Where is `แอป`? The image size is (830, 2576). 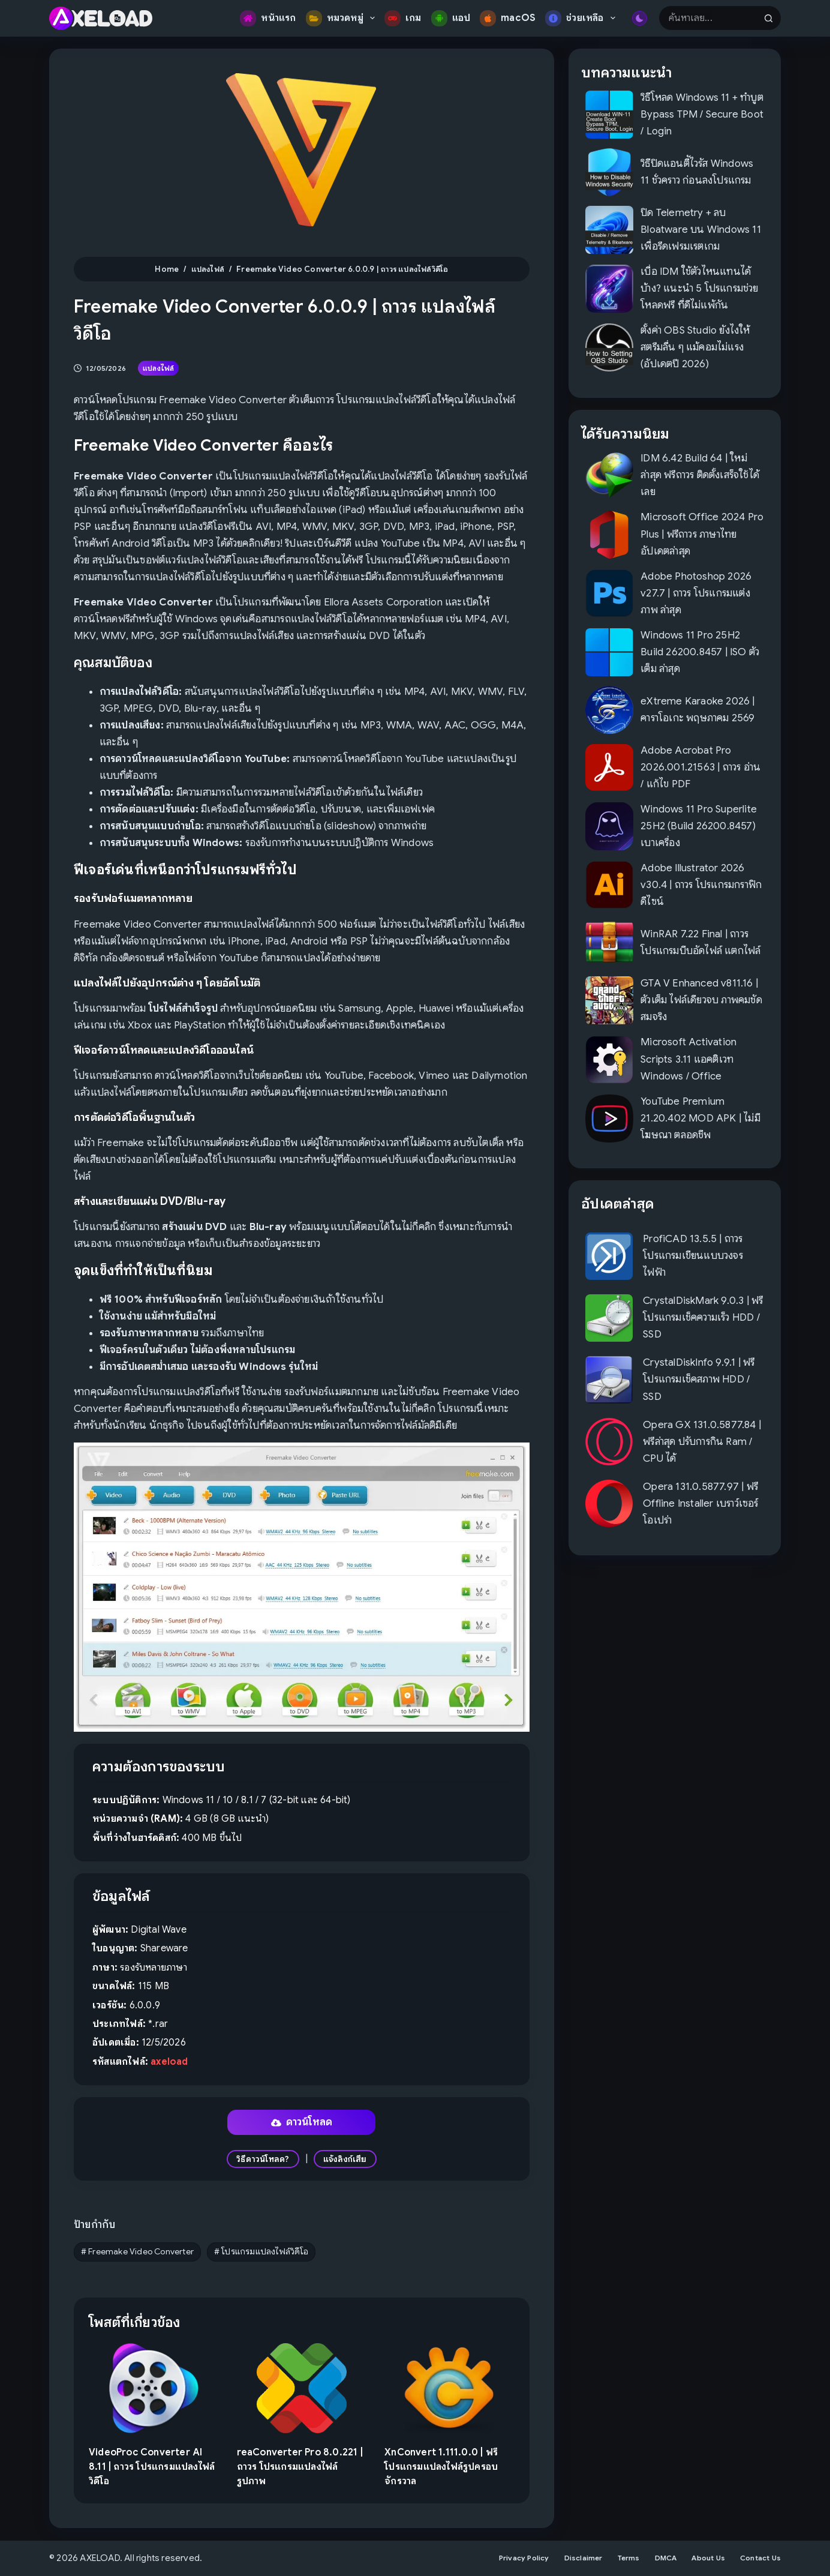
แอป is located at coordinates (451, 18).